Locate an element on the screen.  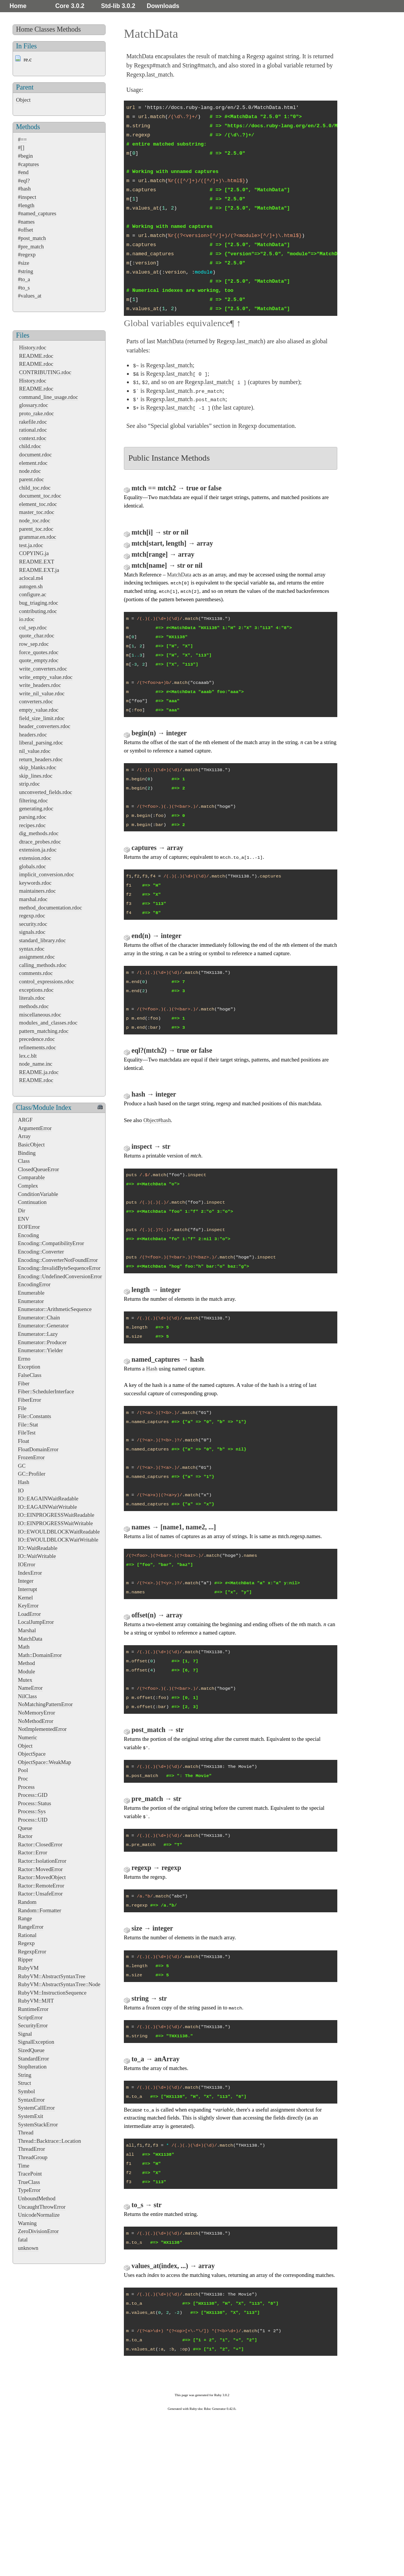
dig_methods.rdoc is located at coordinates (39, 833).